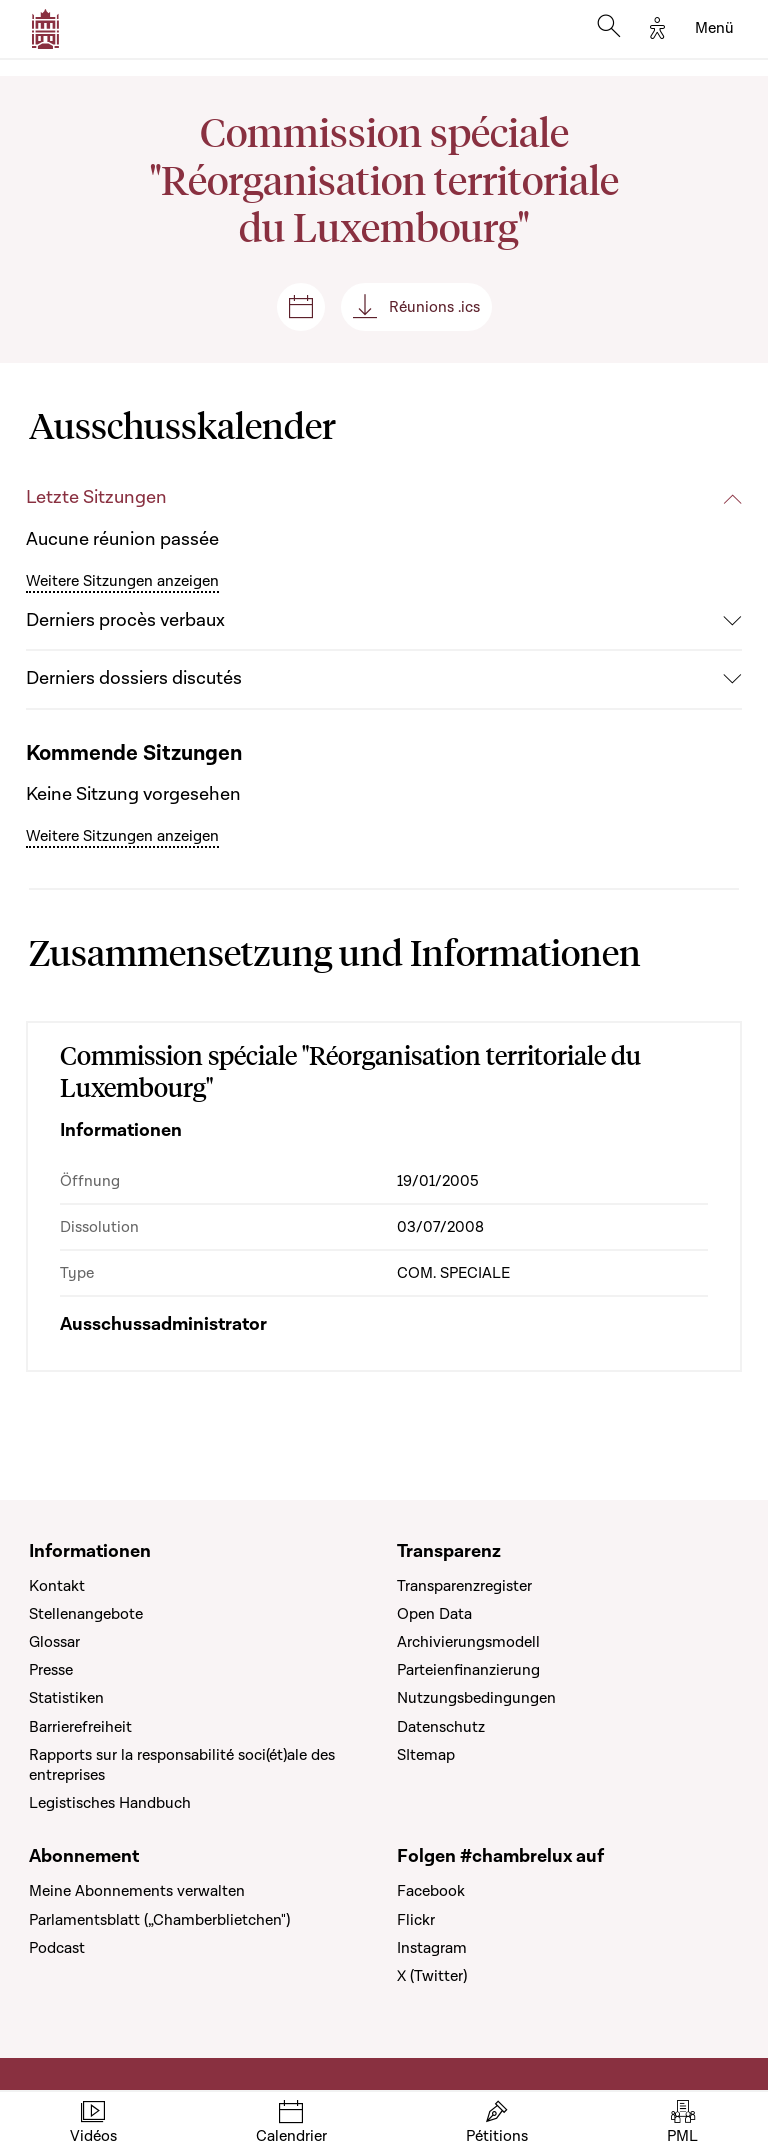  I want to click on Statistiken, so click(66, 1698).